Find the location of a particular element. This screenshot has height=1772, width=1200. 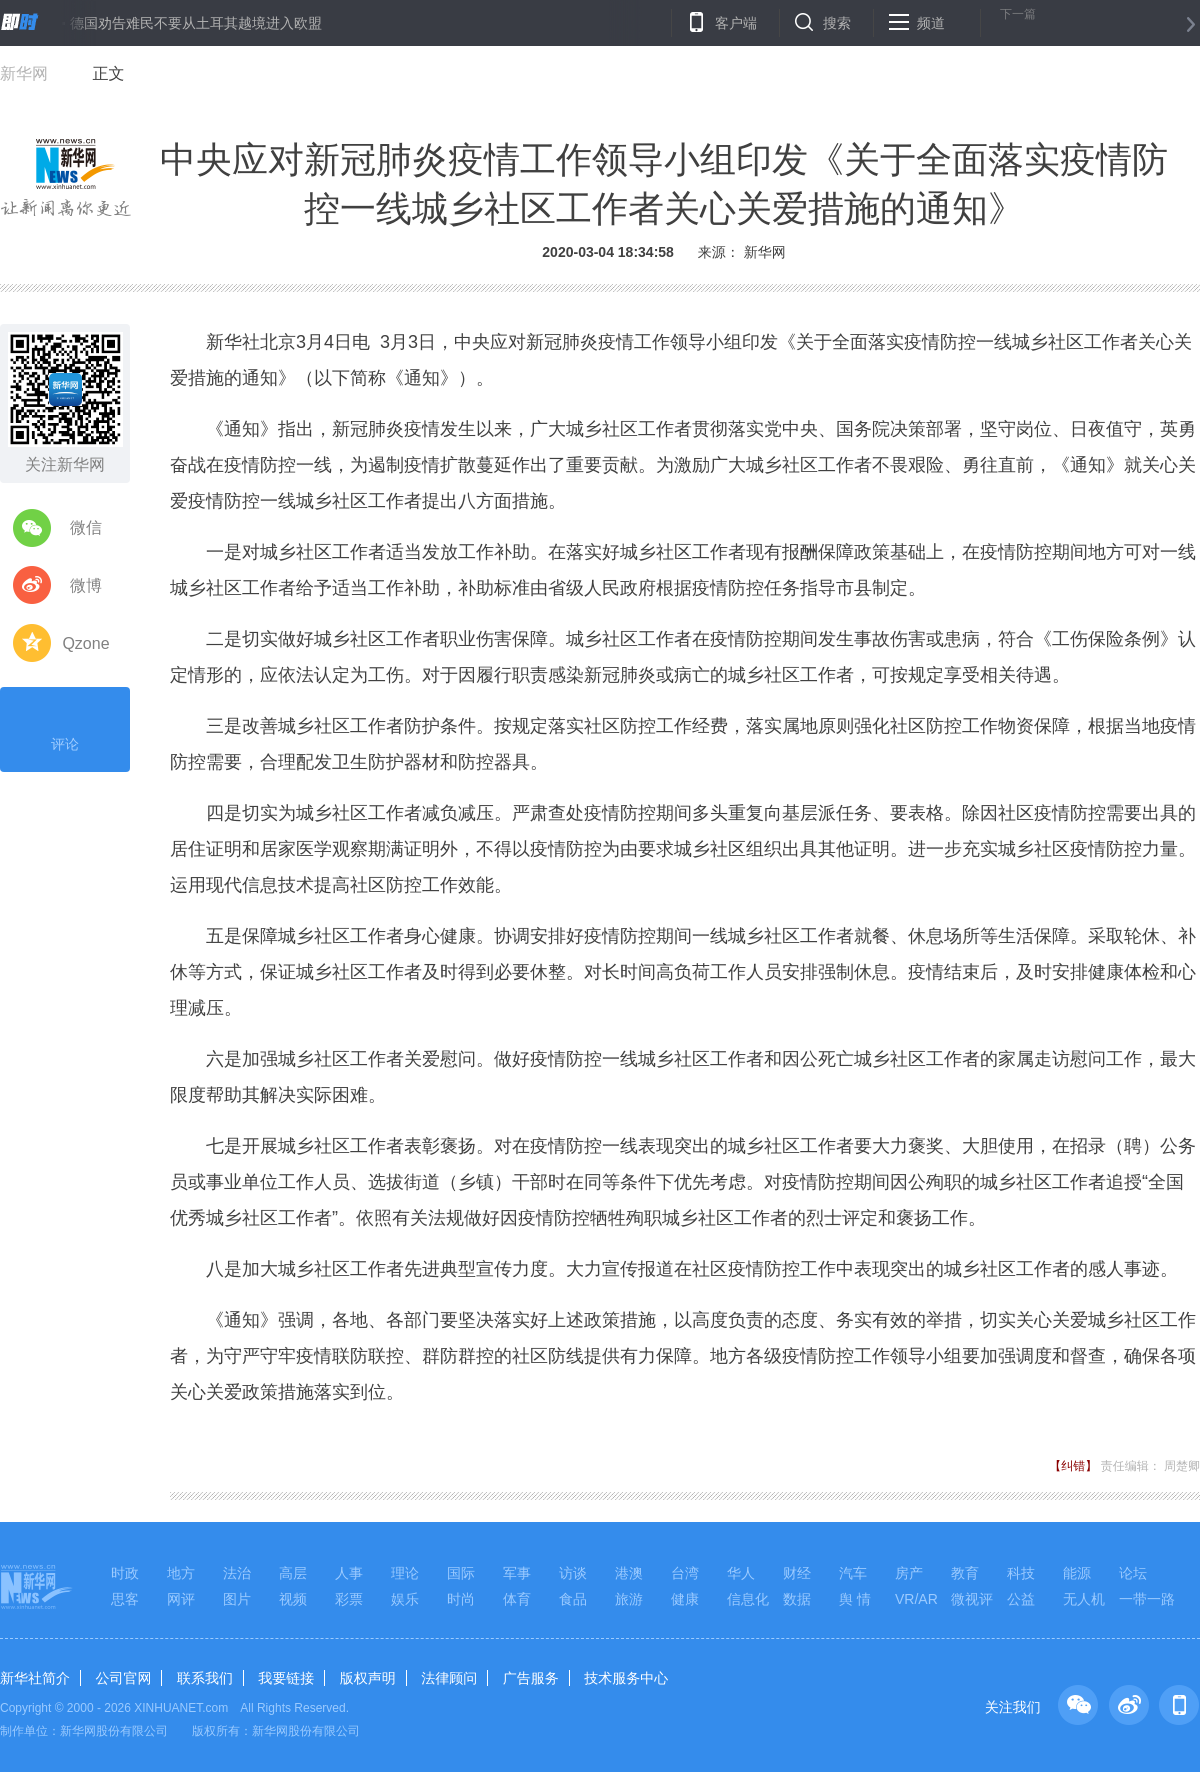

财经 is located at coordinates (797, 1573).